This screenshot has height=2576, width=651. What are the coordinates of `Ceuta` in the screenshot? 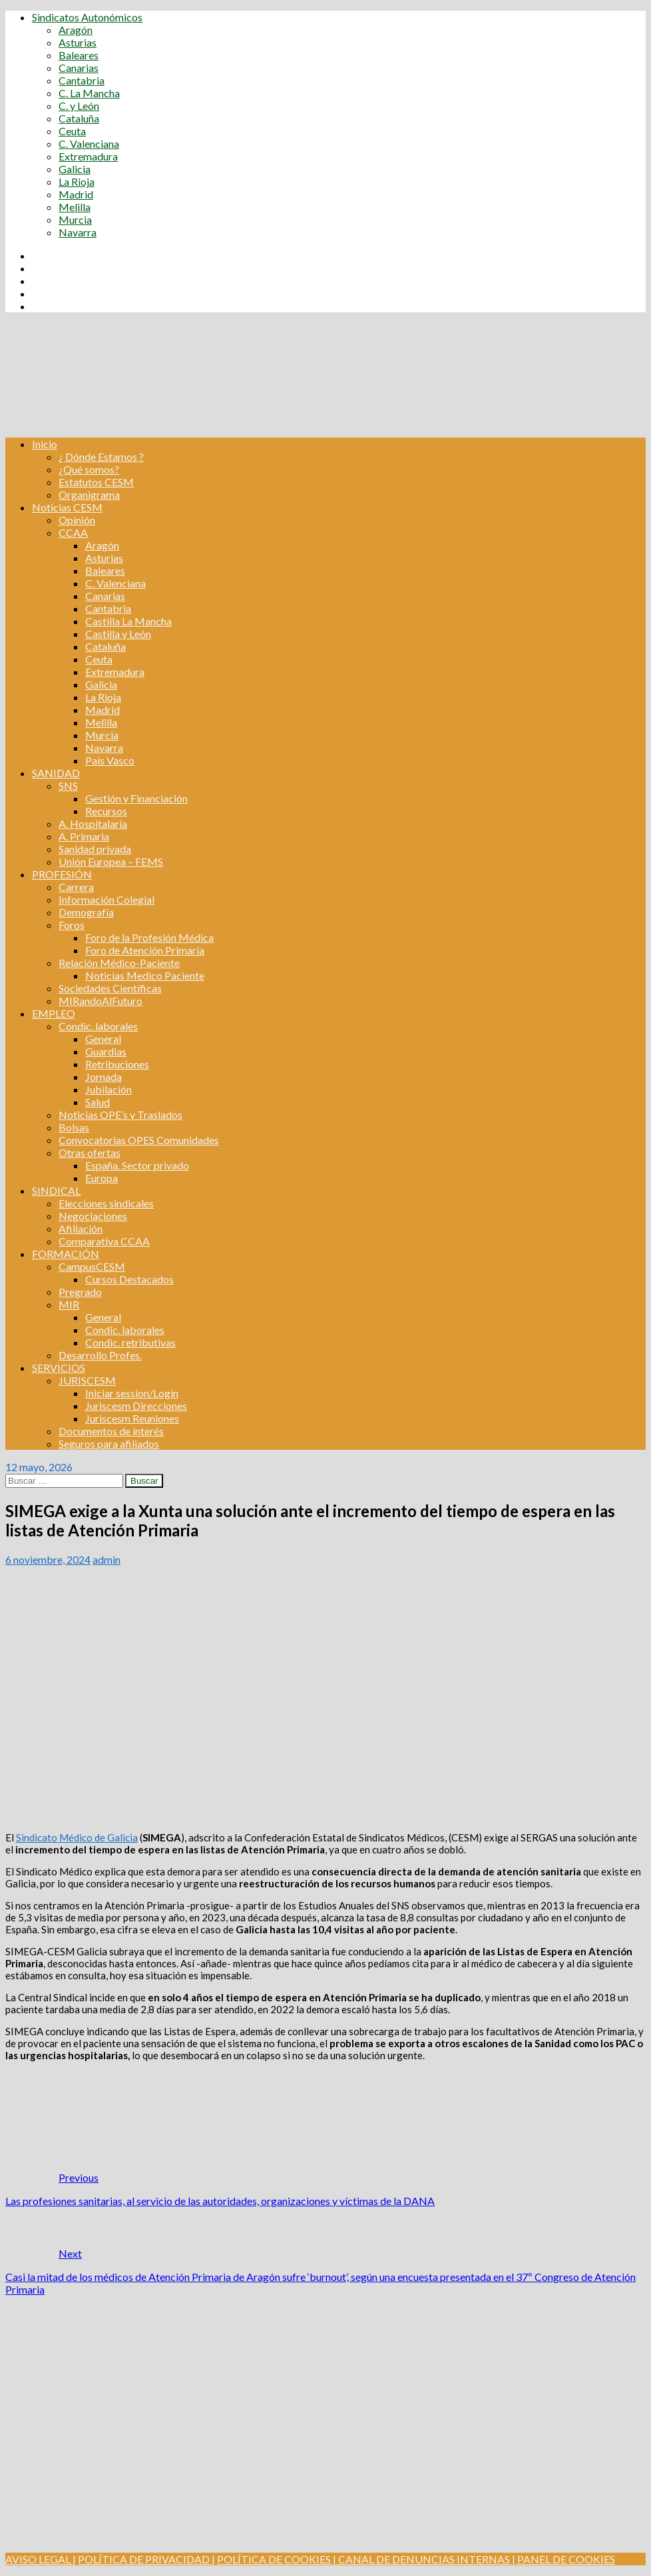 It's located at (72, 131).